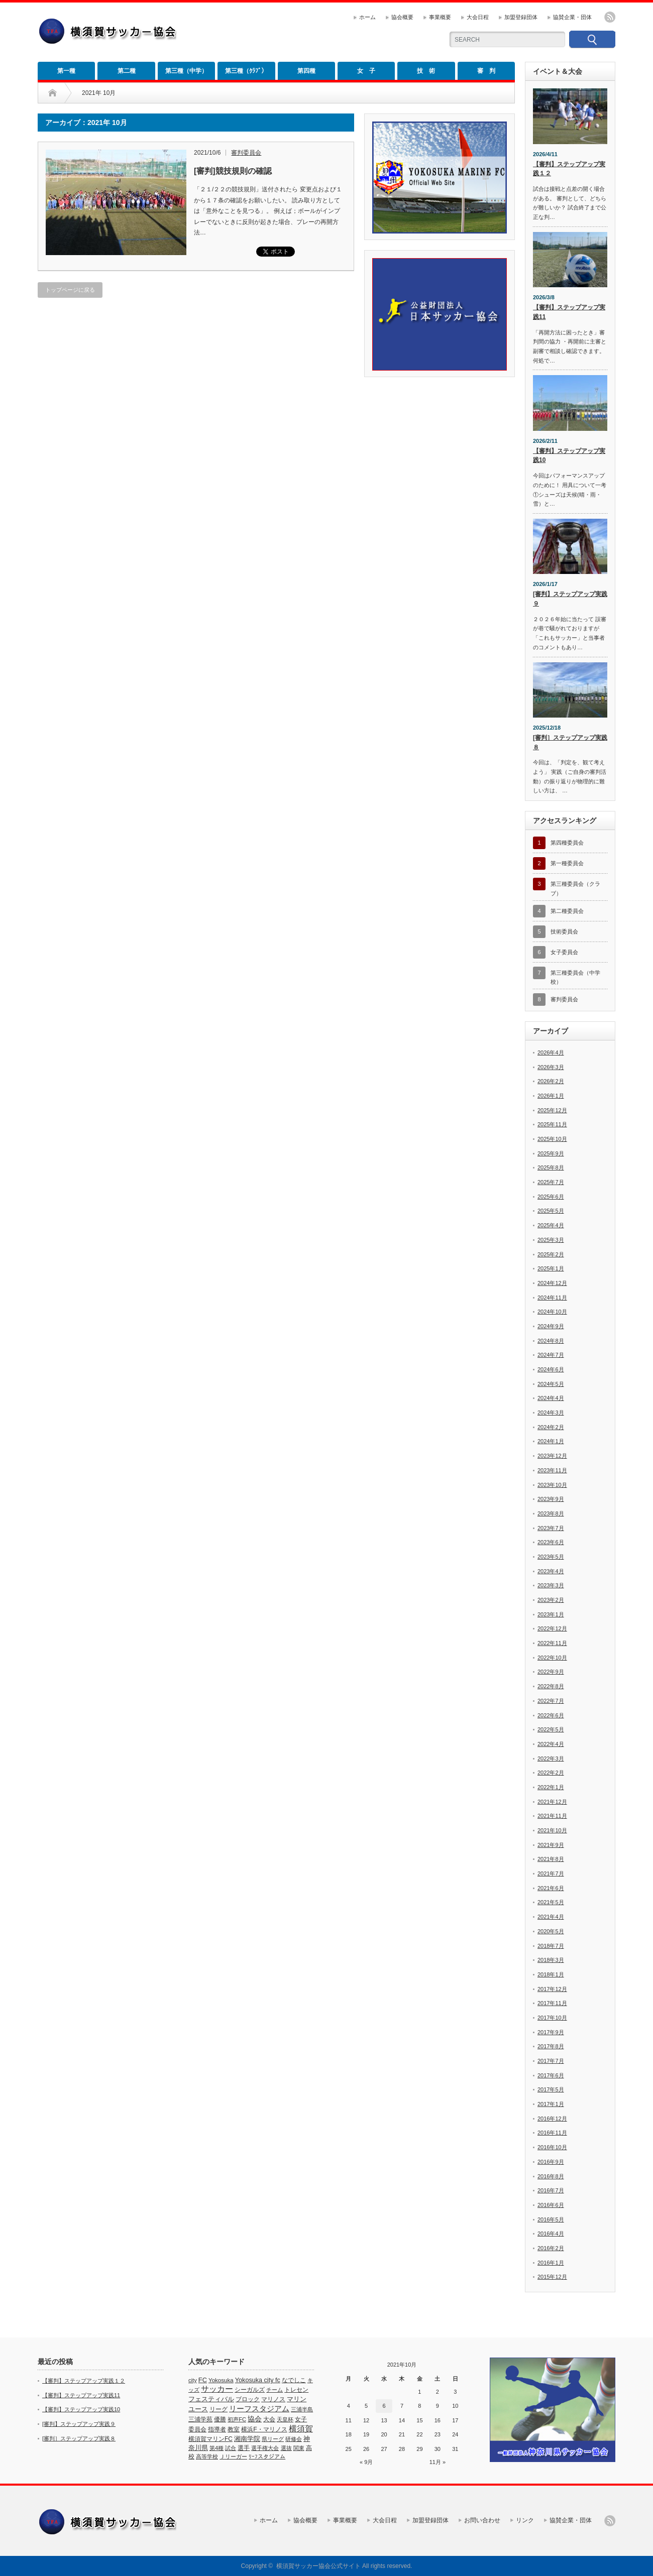 Image resolution: width=653 pixels, height=2576 pixels. I want to click on 2024年12月, so click(552, 1283).